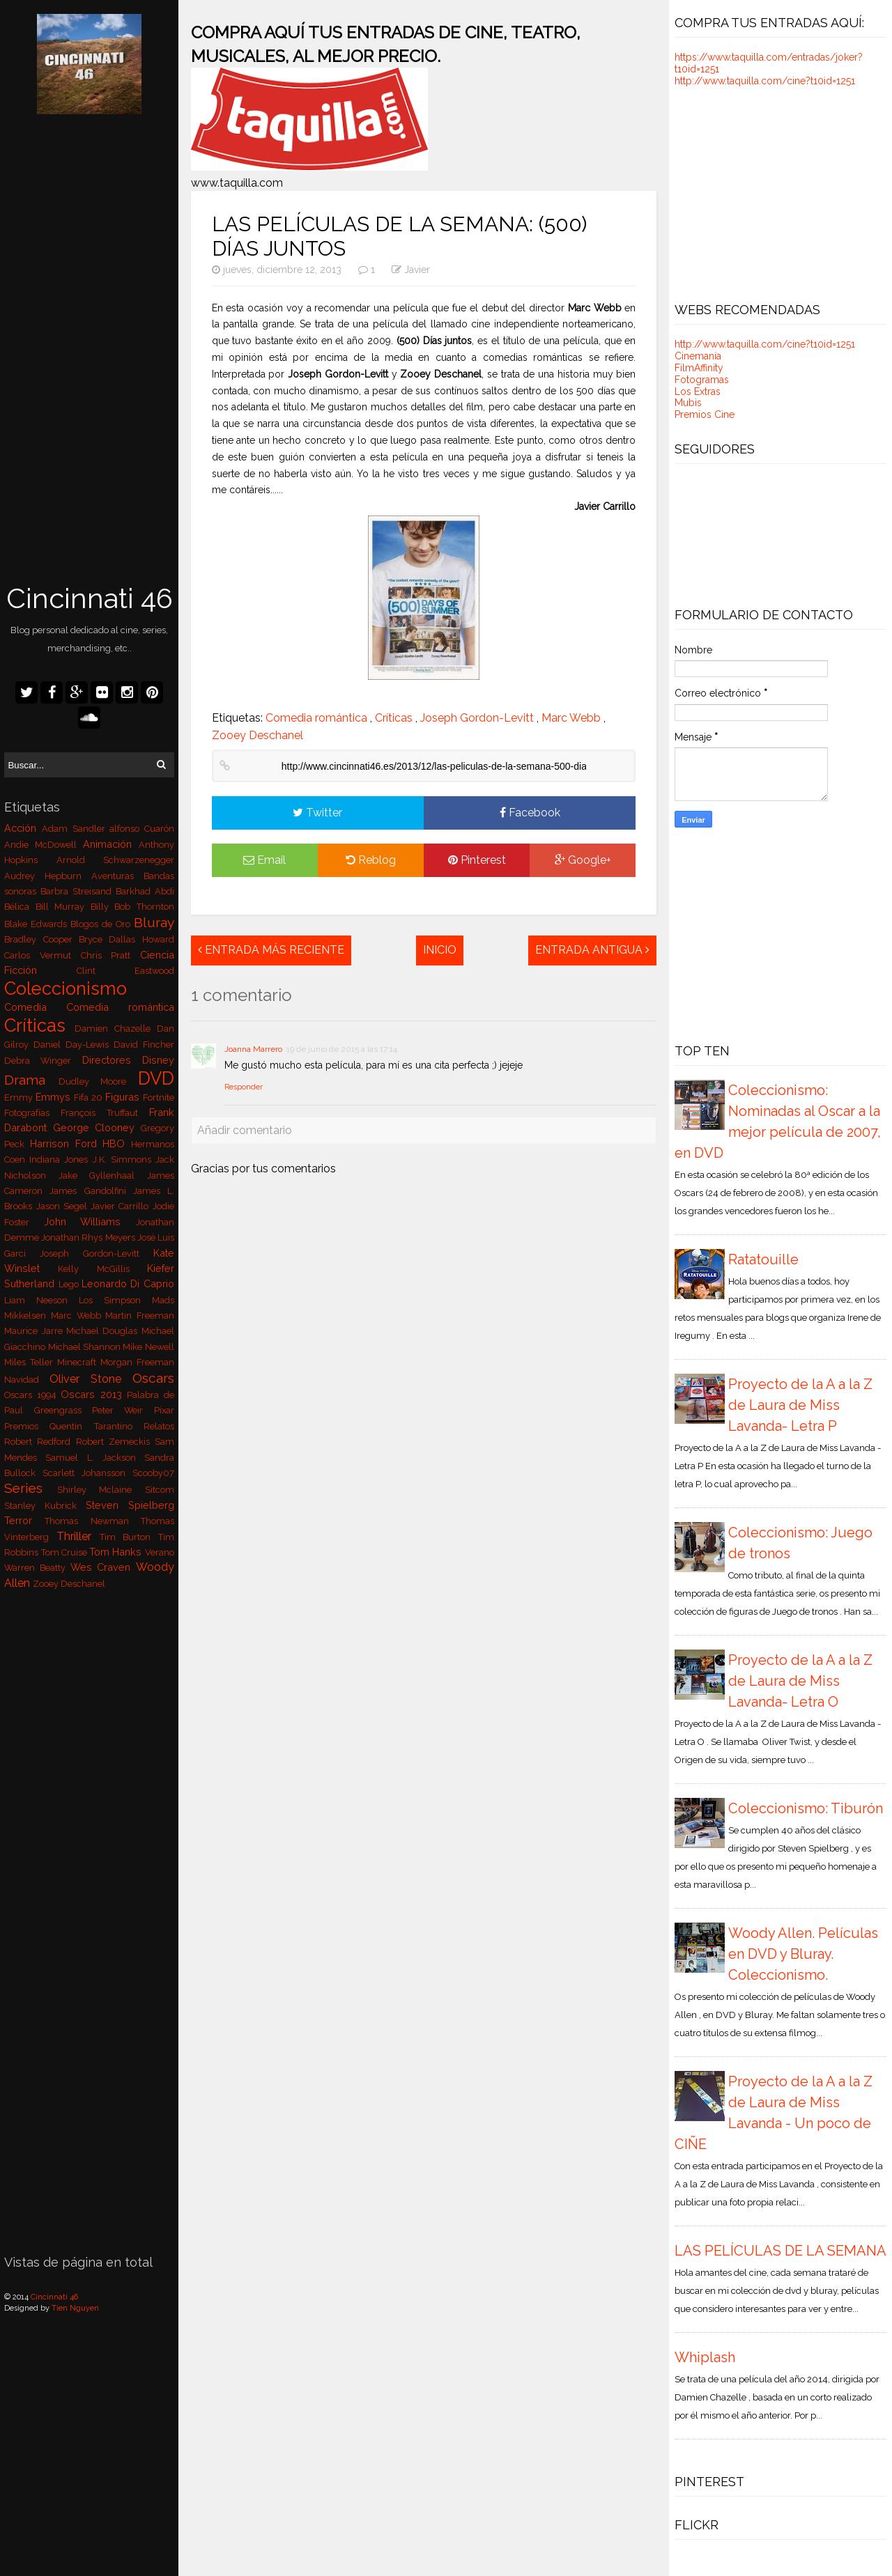 The height and width of the screenshot is (2576, 892). What do you see at coordinates (89, 1237) in the screenshot?
I see `Jonathan Rhys Meyers` at bounding box center [89, 1237].